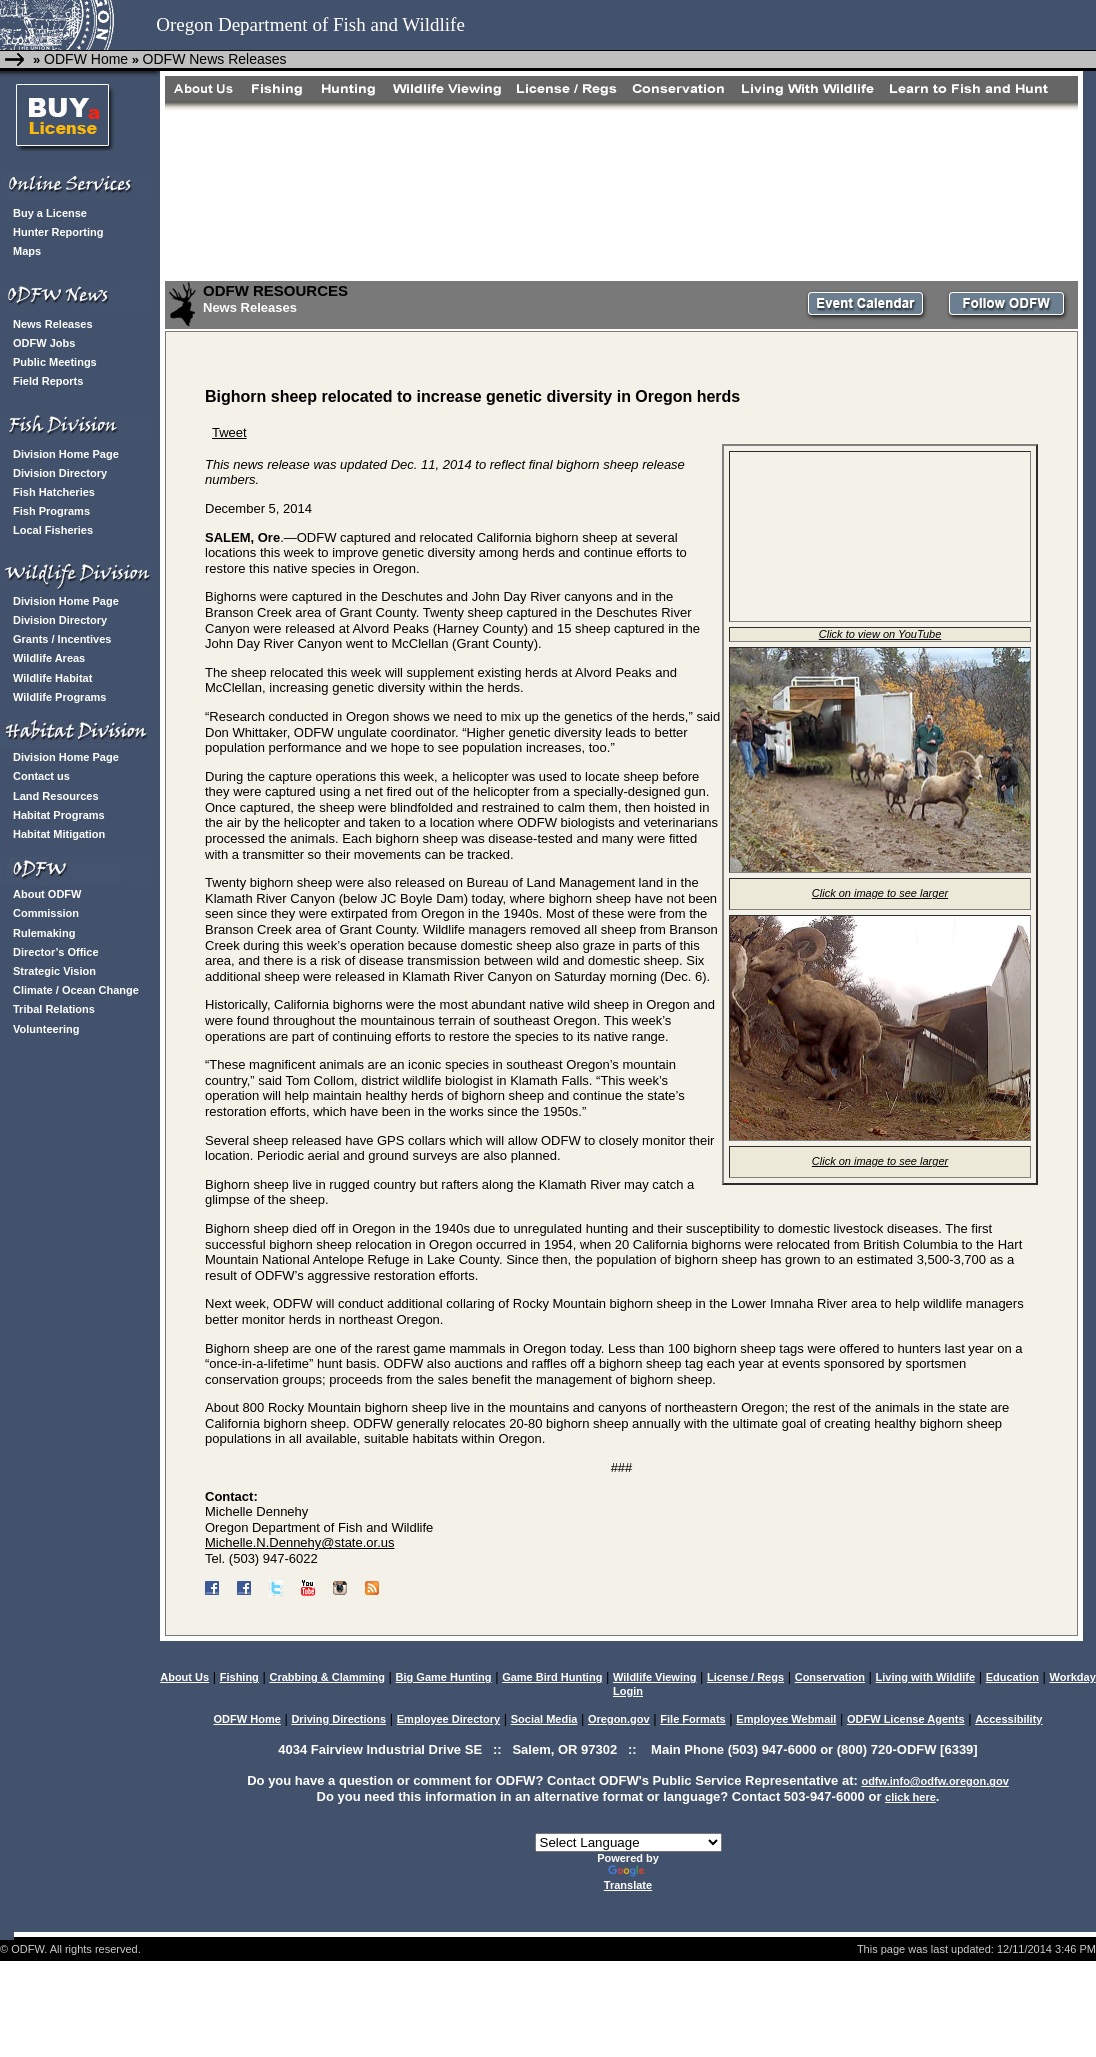  Describe the element at coordinates (934, 1781) in the screenshot. I see `odfw.info@odfw.oregon.gov` at that location.